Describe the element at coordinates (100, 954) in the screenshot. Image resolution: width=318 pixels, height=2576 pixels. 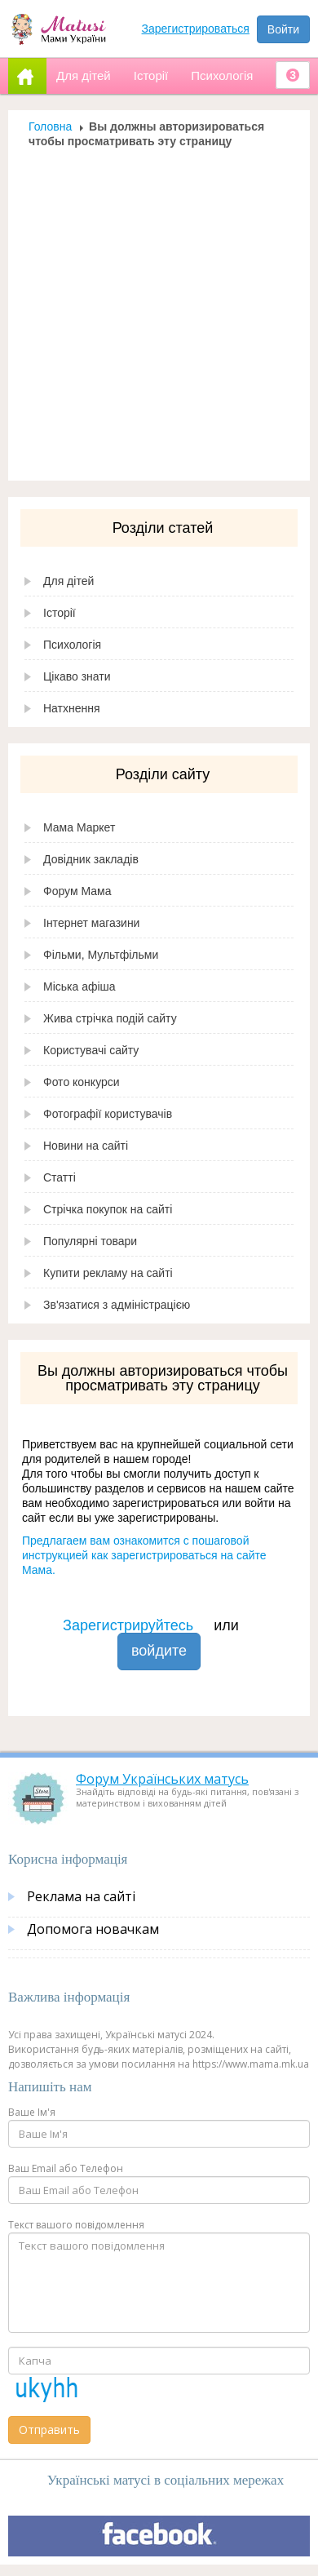
I see `Фільми, Мультфільми` at that location.